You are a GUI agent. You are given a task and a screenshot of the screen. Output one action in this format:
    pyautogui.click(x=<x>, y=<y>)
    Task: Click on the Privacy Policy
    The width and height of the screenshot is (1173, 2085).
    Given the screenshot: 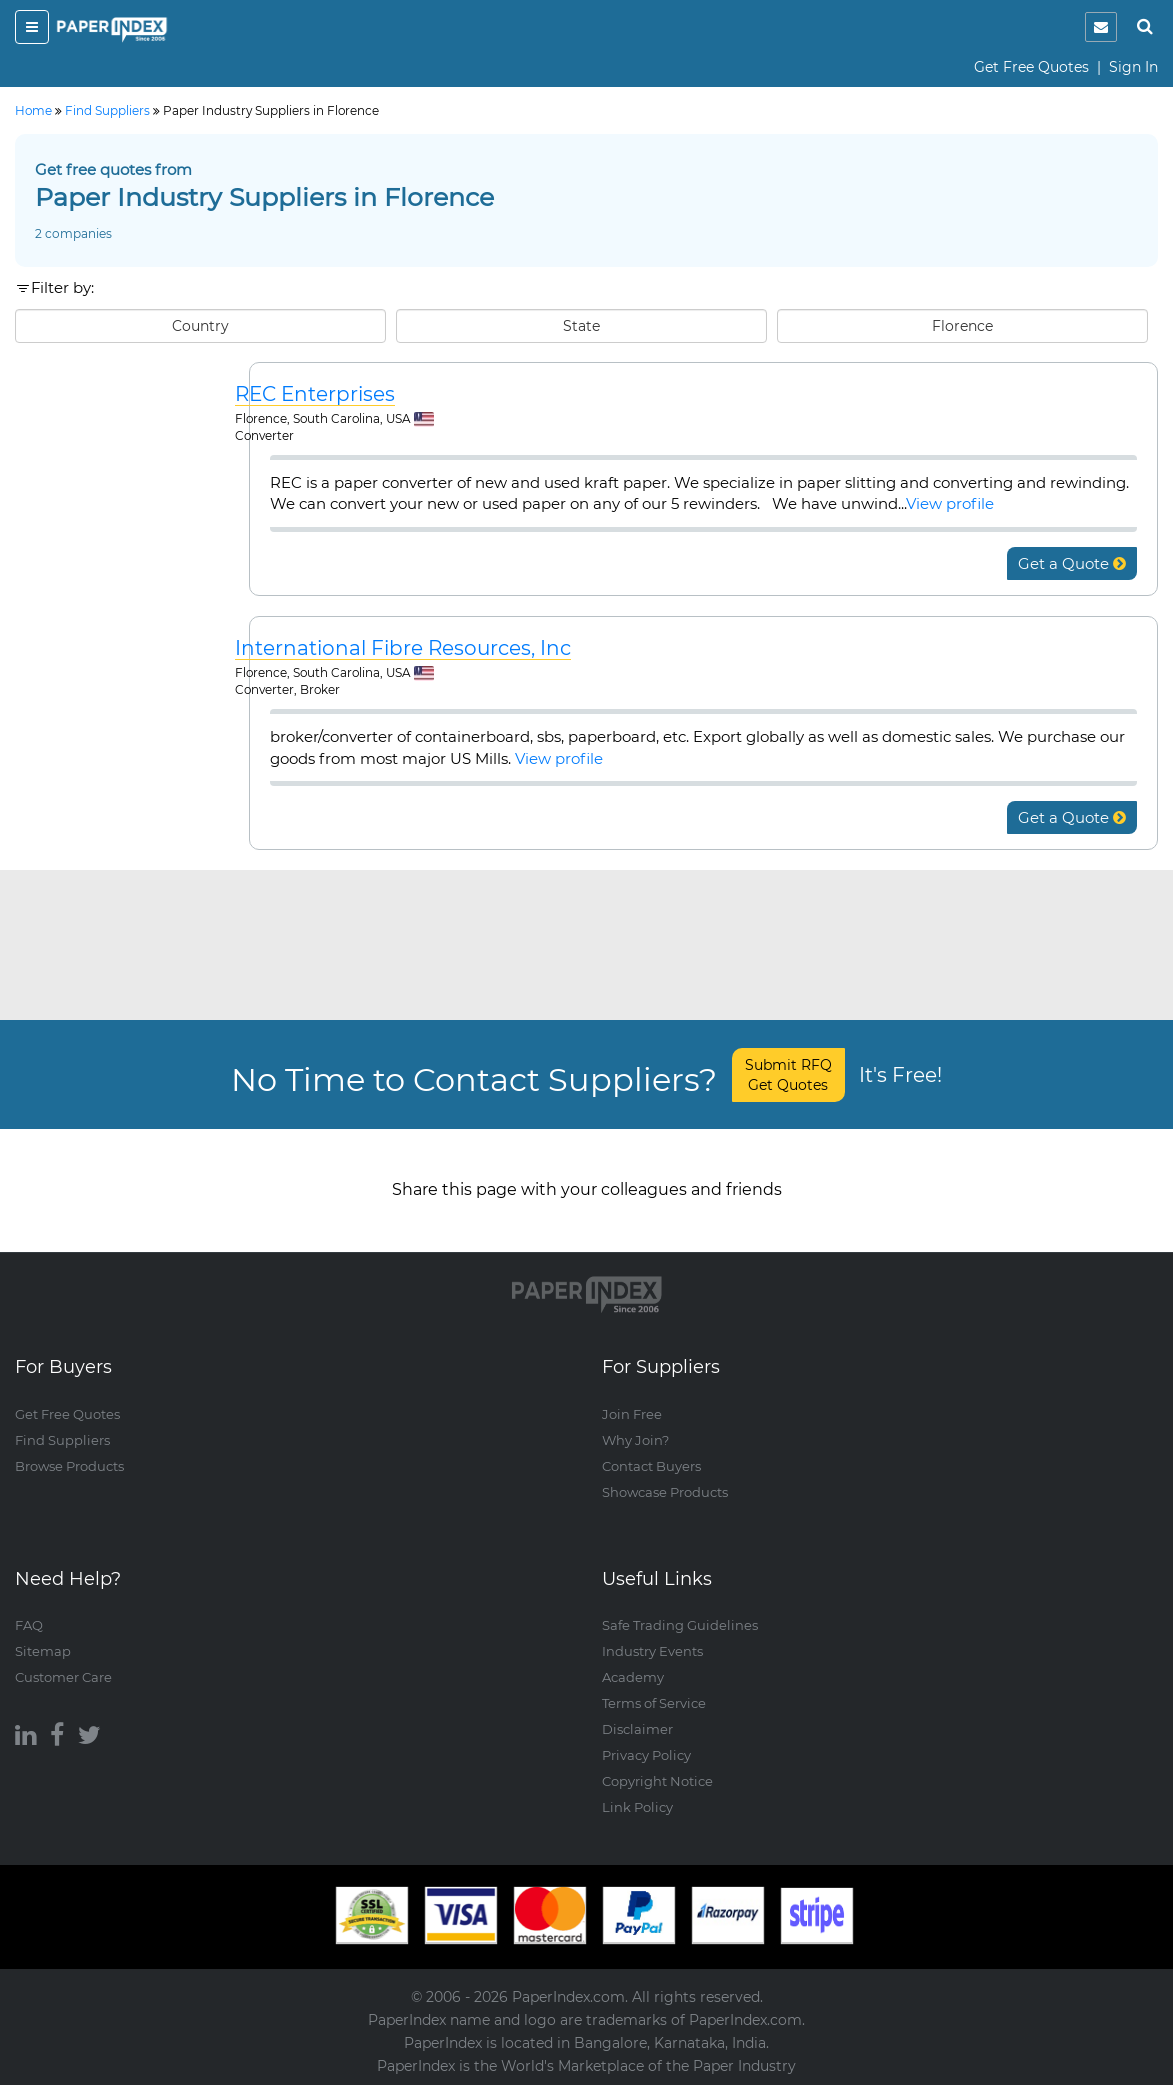 What is the action you would take?
    pyautogui.click(x=646, y=1755)
    